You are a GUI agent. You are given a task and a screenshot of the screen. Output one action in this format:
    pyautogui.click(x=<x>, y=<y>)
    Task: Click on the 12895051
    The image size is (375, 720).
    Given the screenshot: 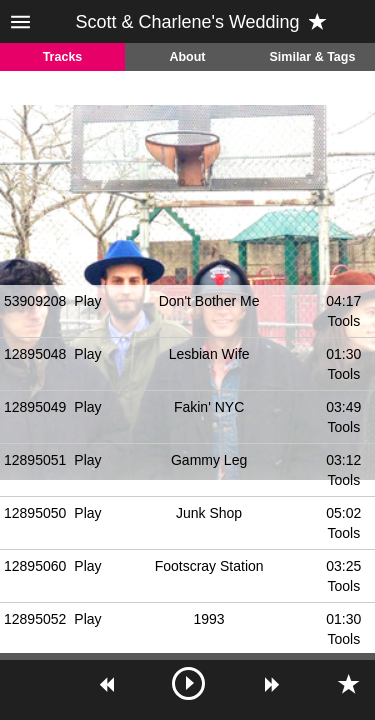 What is the action you would take?
    pyautogui.click(x=35, y=460)
    